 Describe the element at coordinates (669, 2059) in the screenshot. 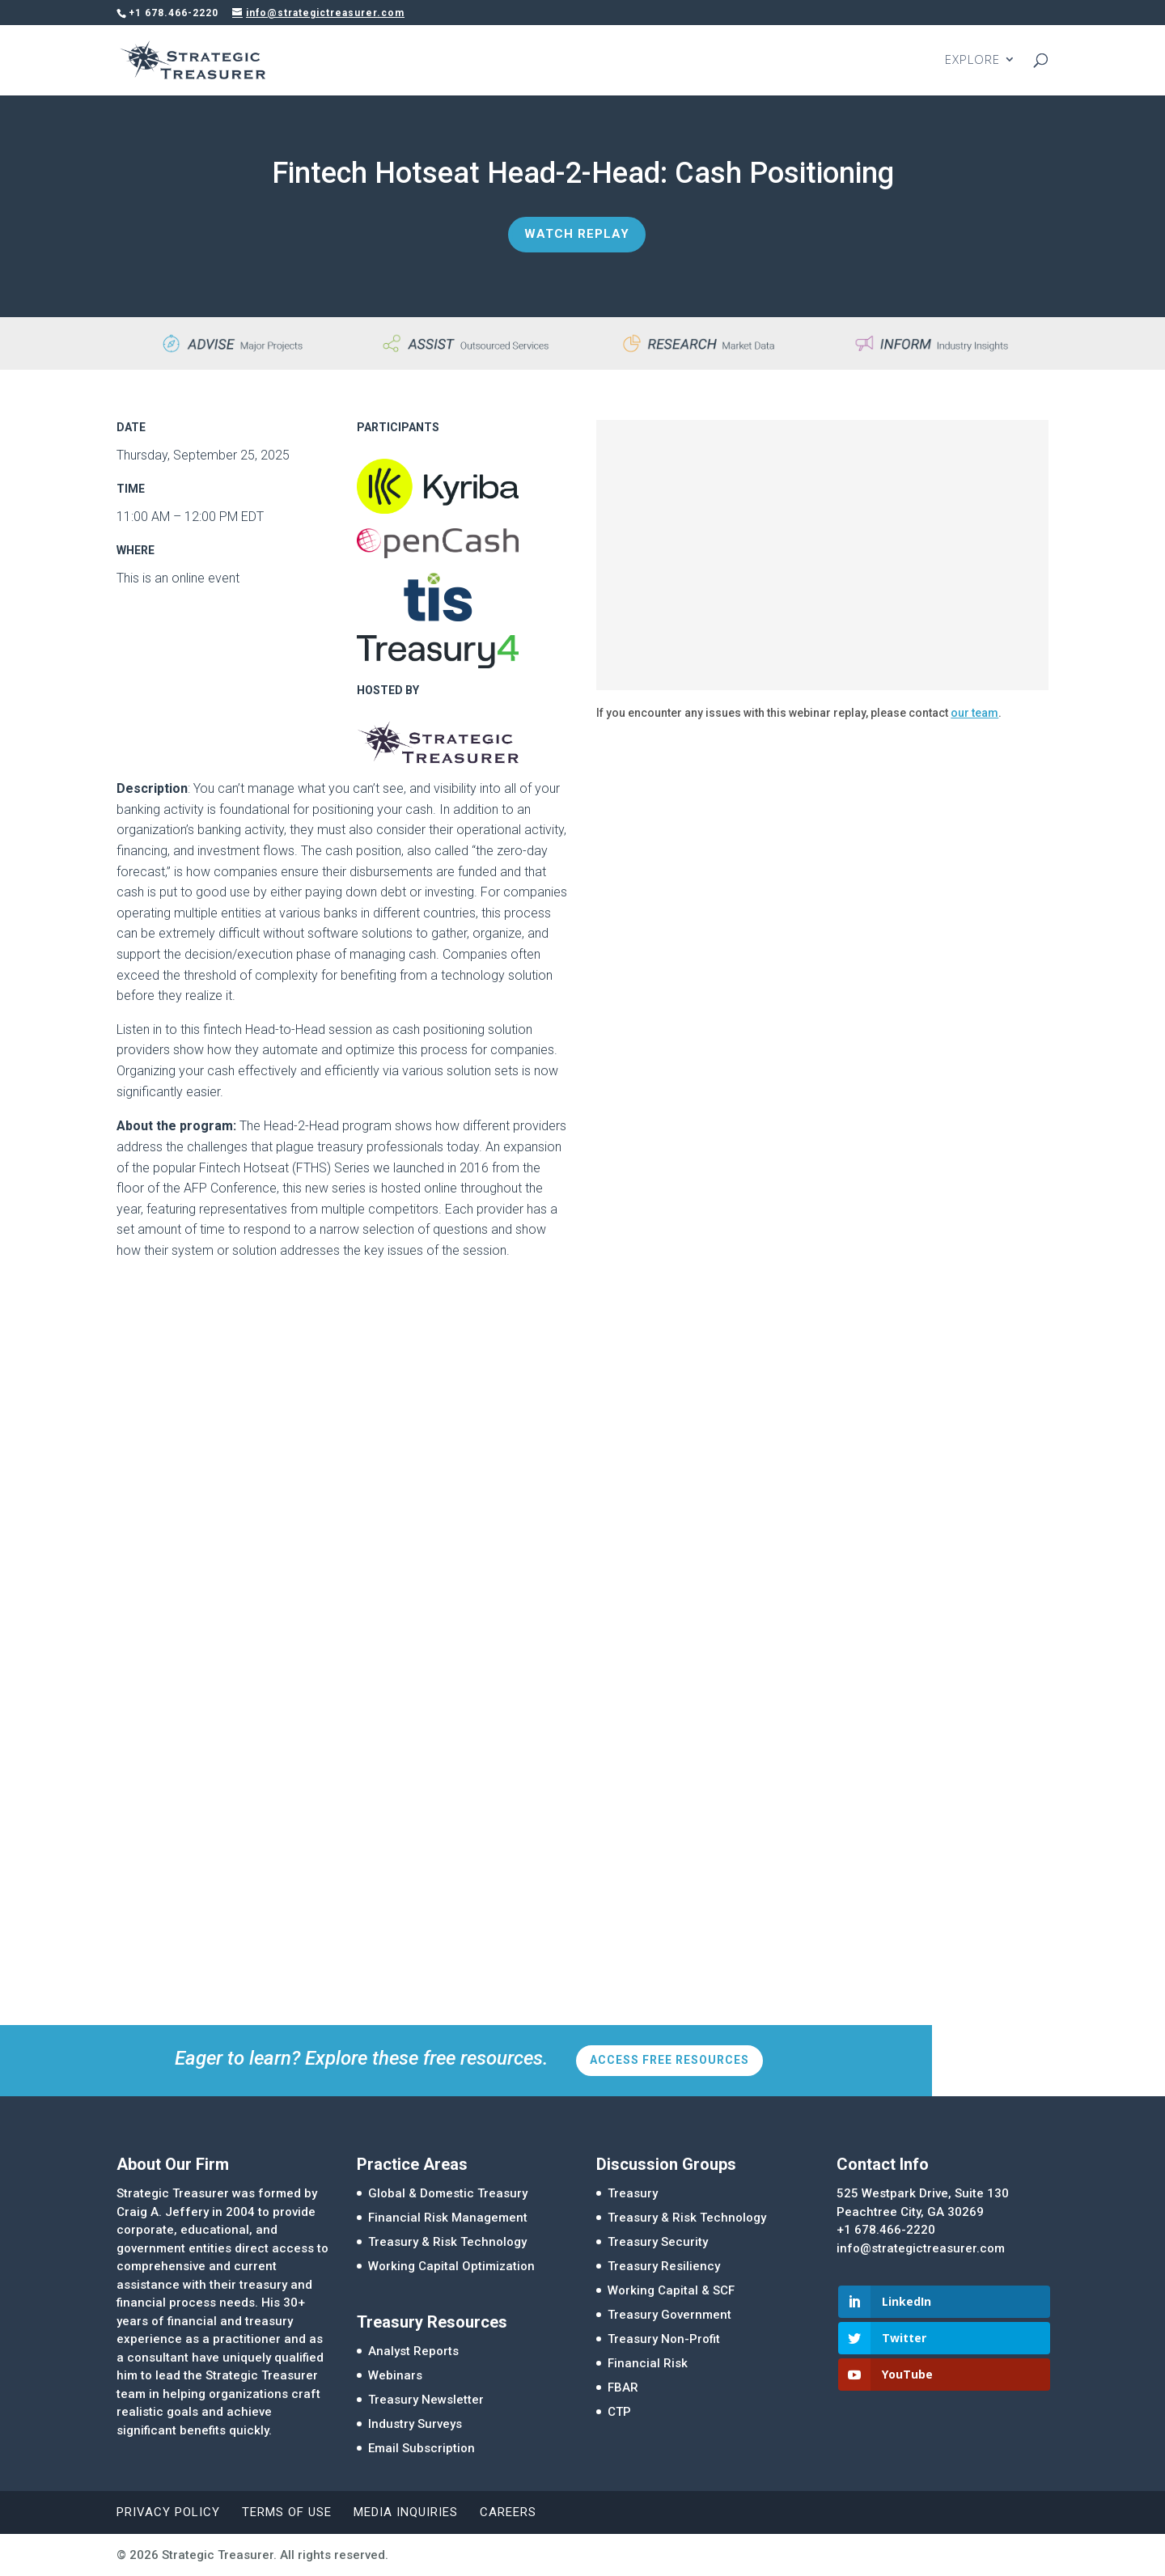

I see `Access Free Resources` at that location.